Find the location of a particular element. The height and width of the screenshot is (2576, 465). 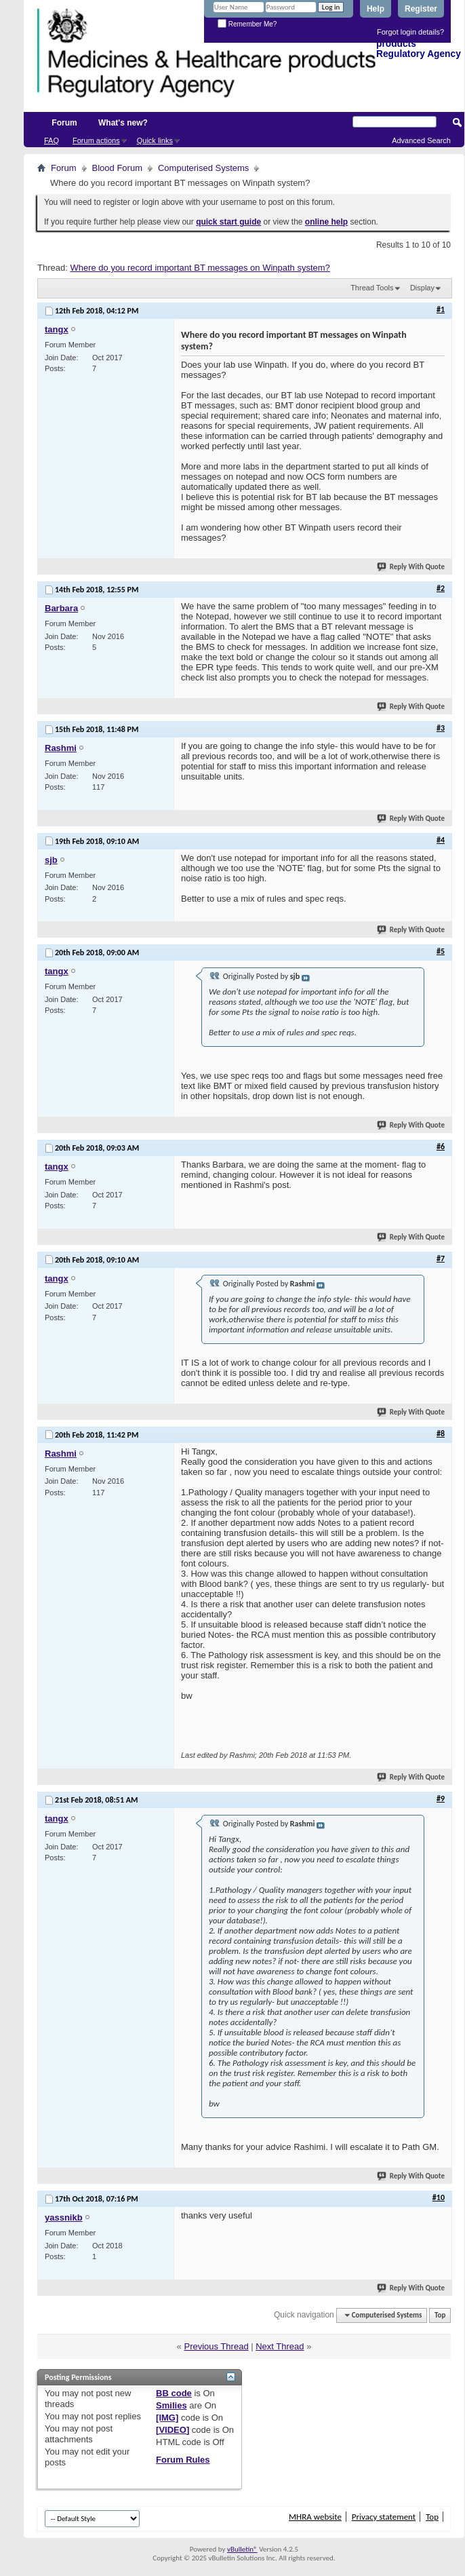

Advanced Search is located at coordinates (421, 140).